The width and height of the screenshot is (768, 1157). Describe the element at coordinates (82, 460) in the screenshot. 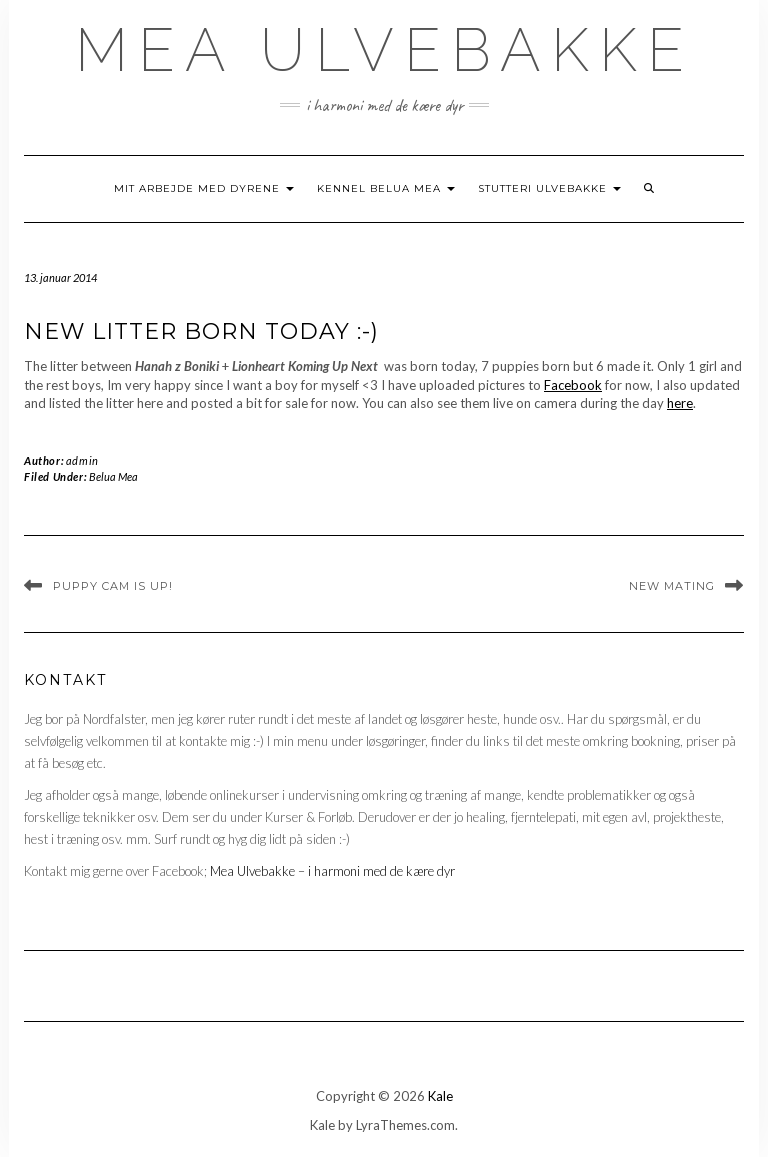

I see `admin` at that location.